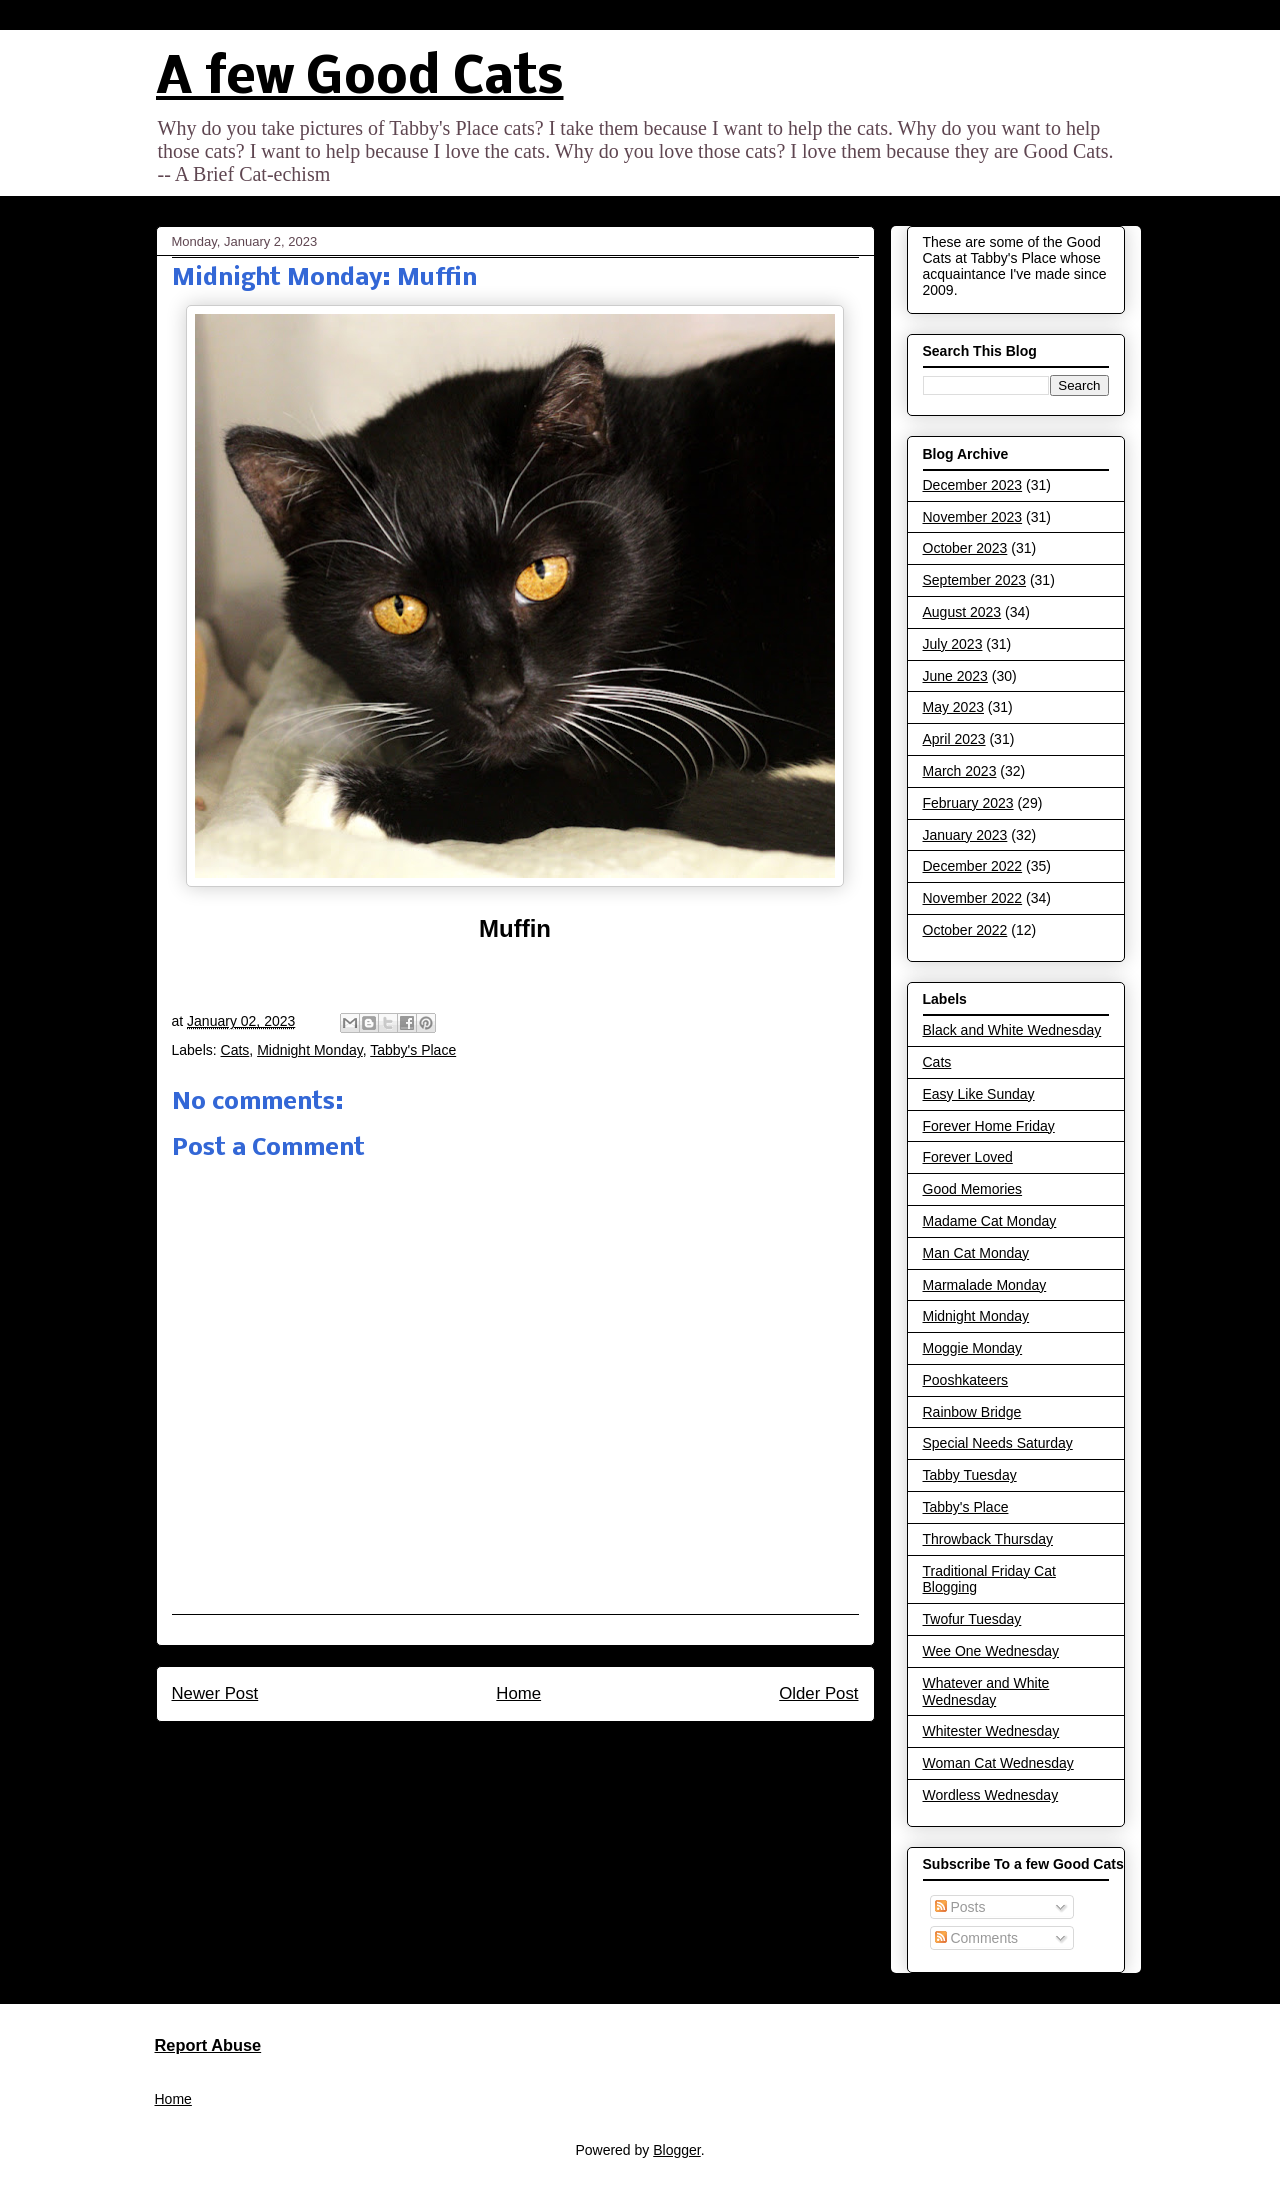  Describe the element at coordinates (413, 1050) in the screenshot. I see `Tabby's Place` at that location.